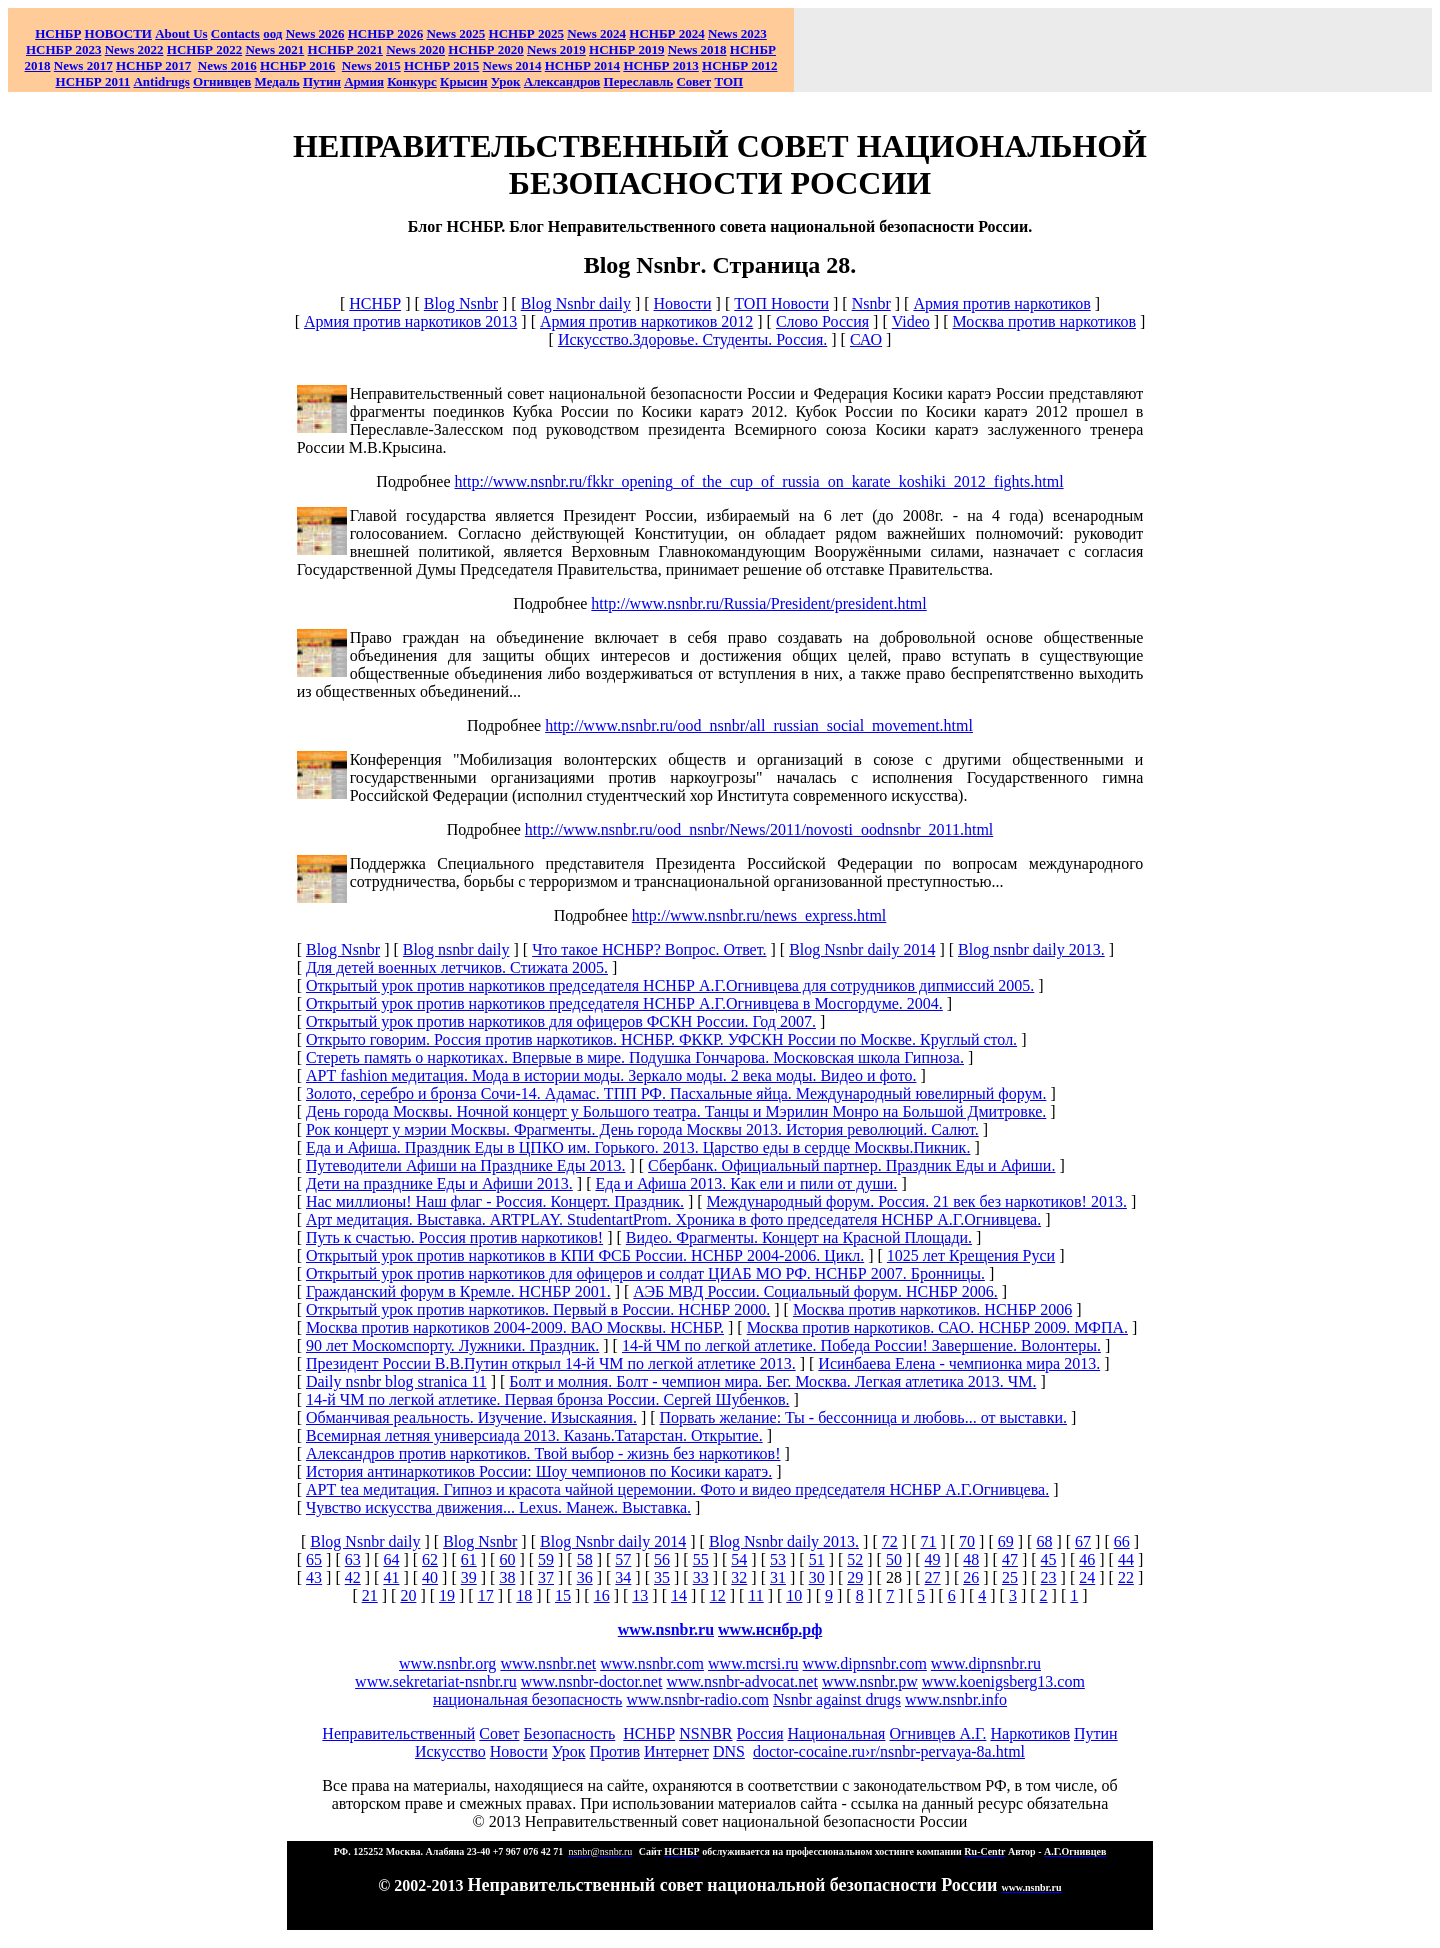 This screenshot has height=1948, width=1440. I want to click on 14-й ЧМ по легкой атлетике. Первая бронза России. Сергей Шубенков., so click(547, 1399).